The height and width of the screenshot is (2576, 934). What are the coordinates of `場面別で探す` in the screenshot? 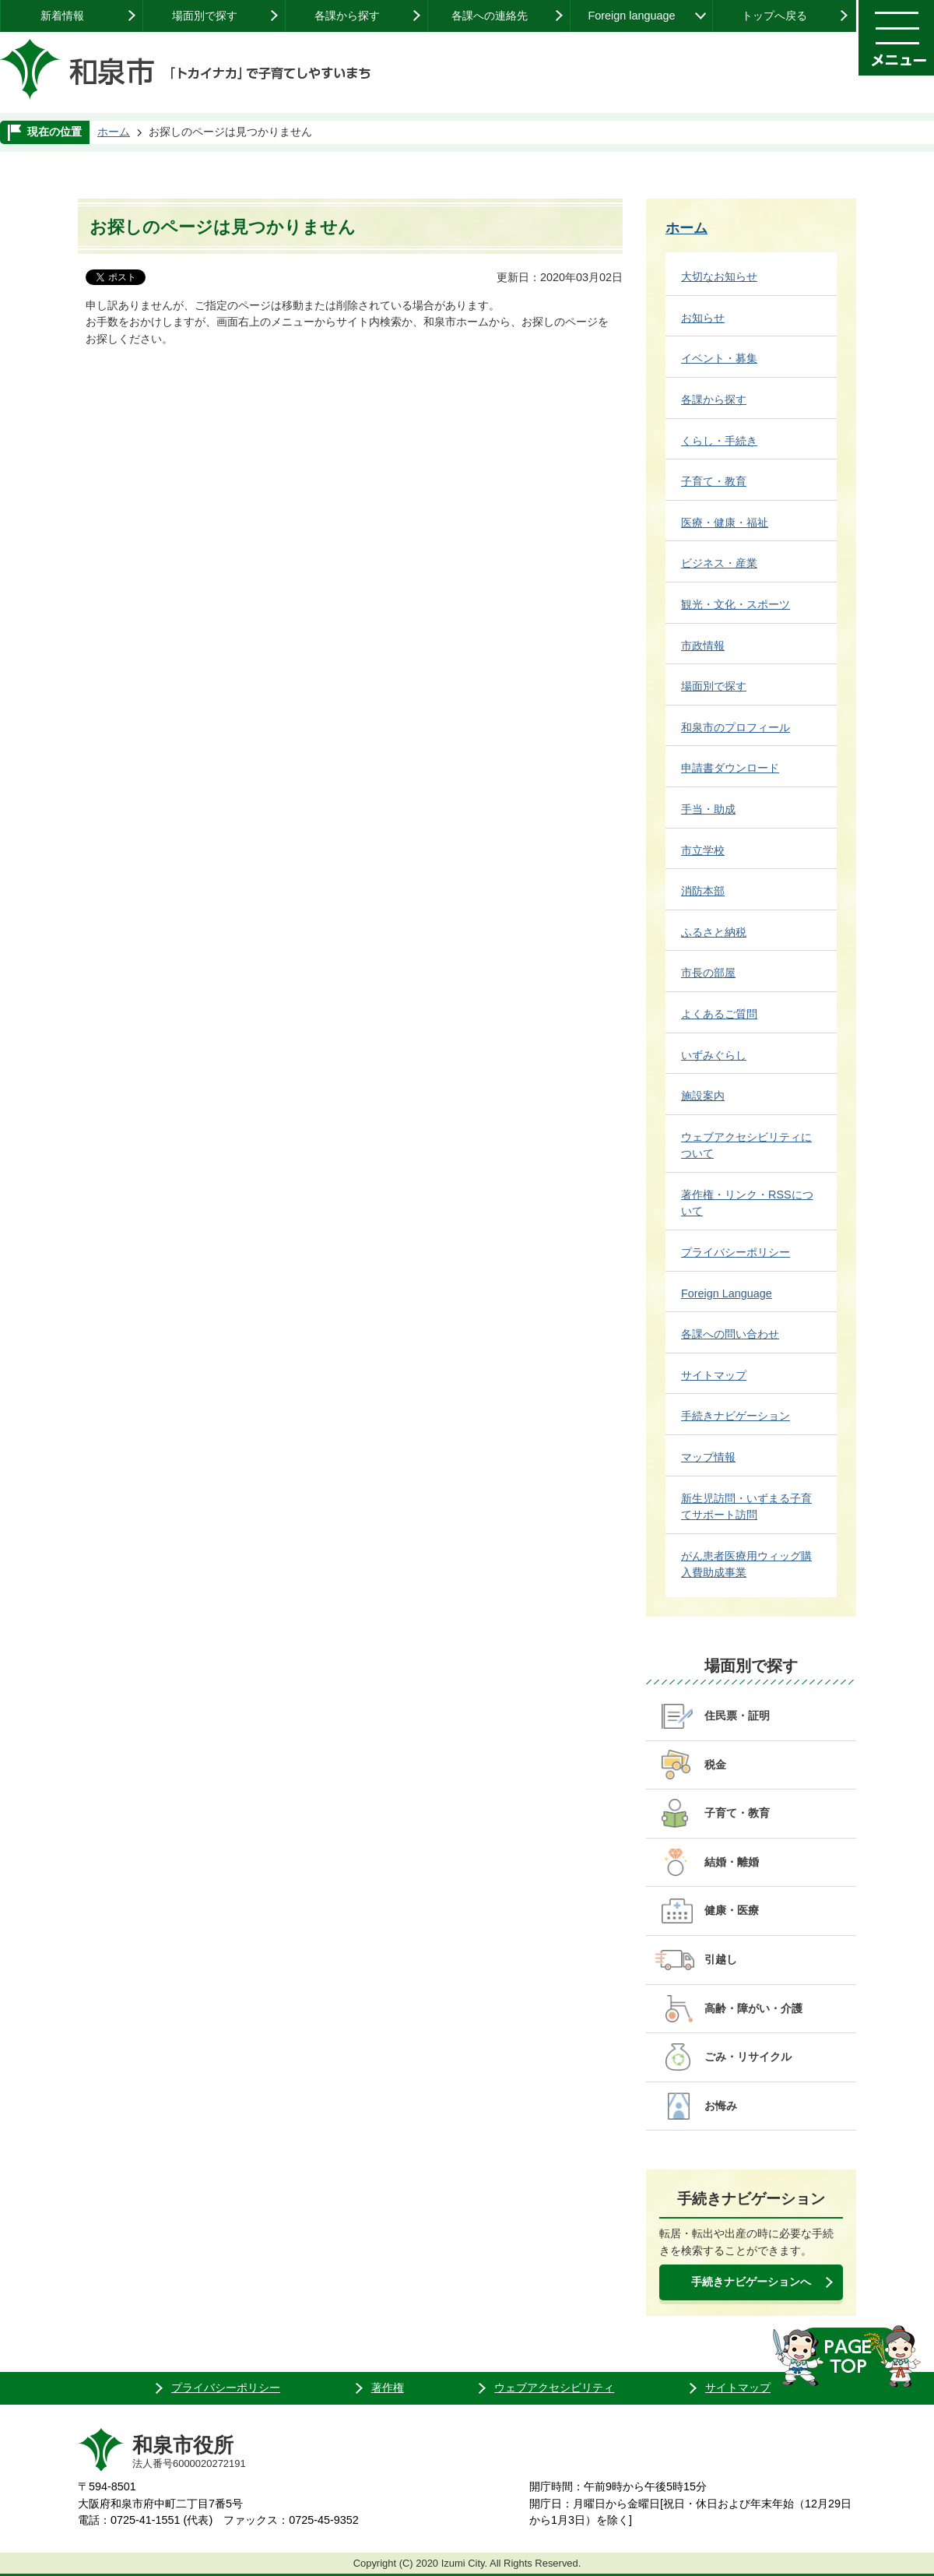 It's located at (204, 15).